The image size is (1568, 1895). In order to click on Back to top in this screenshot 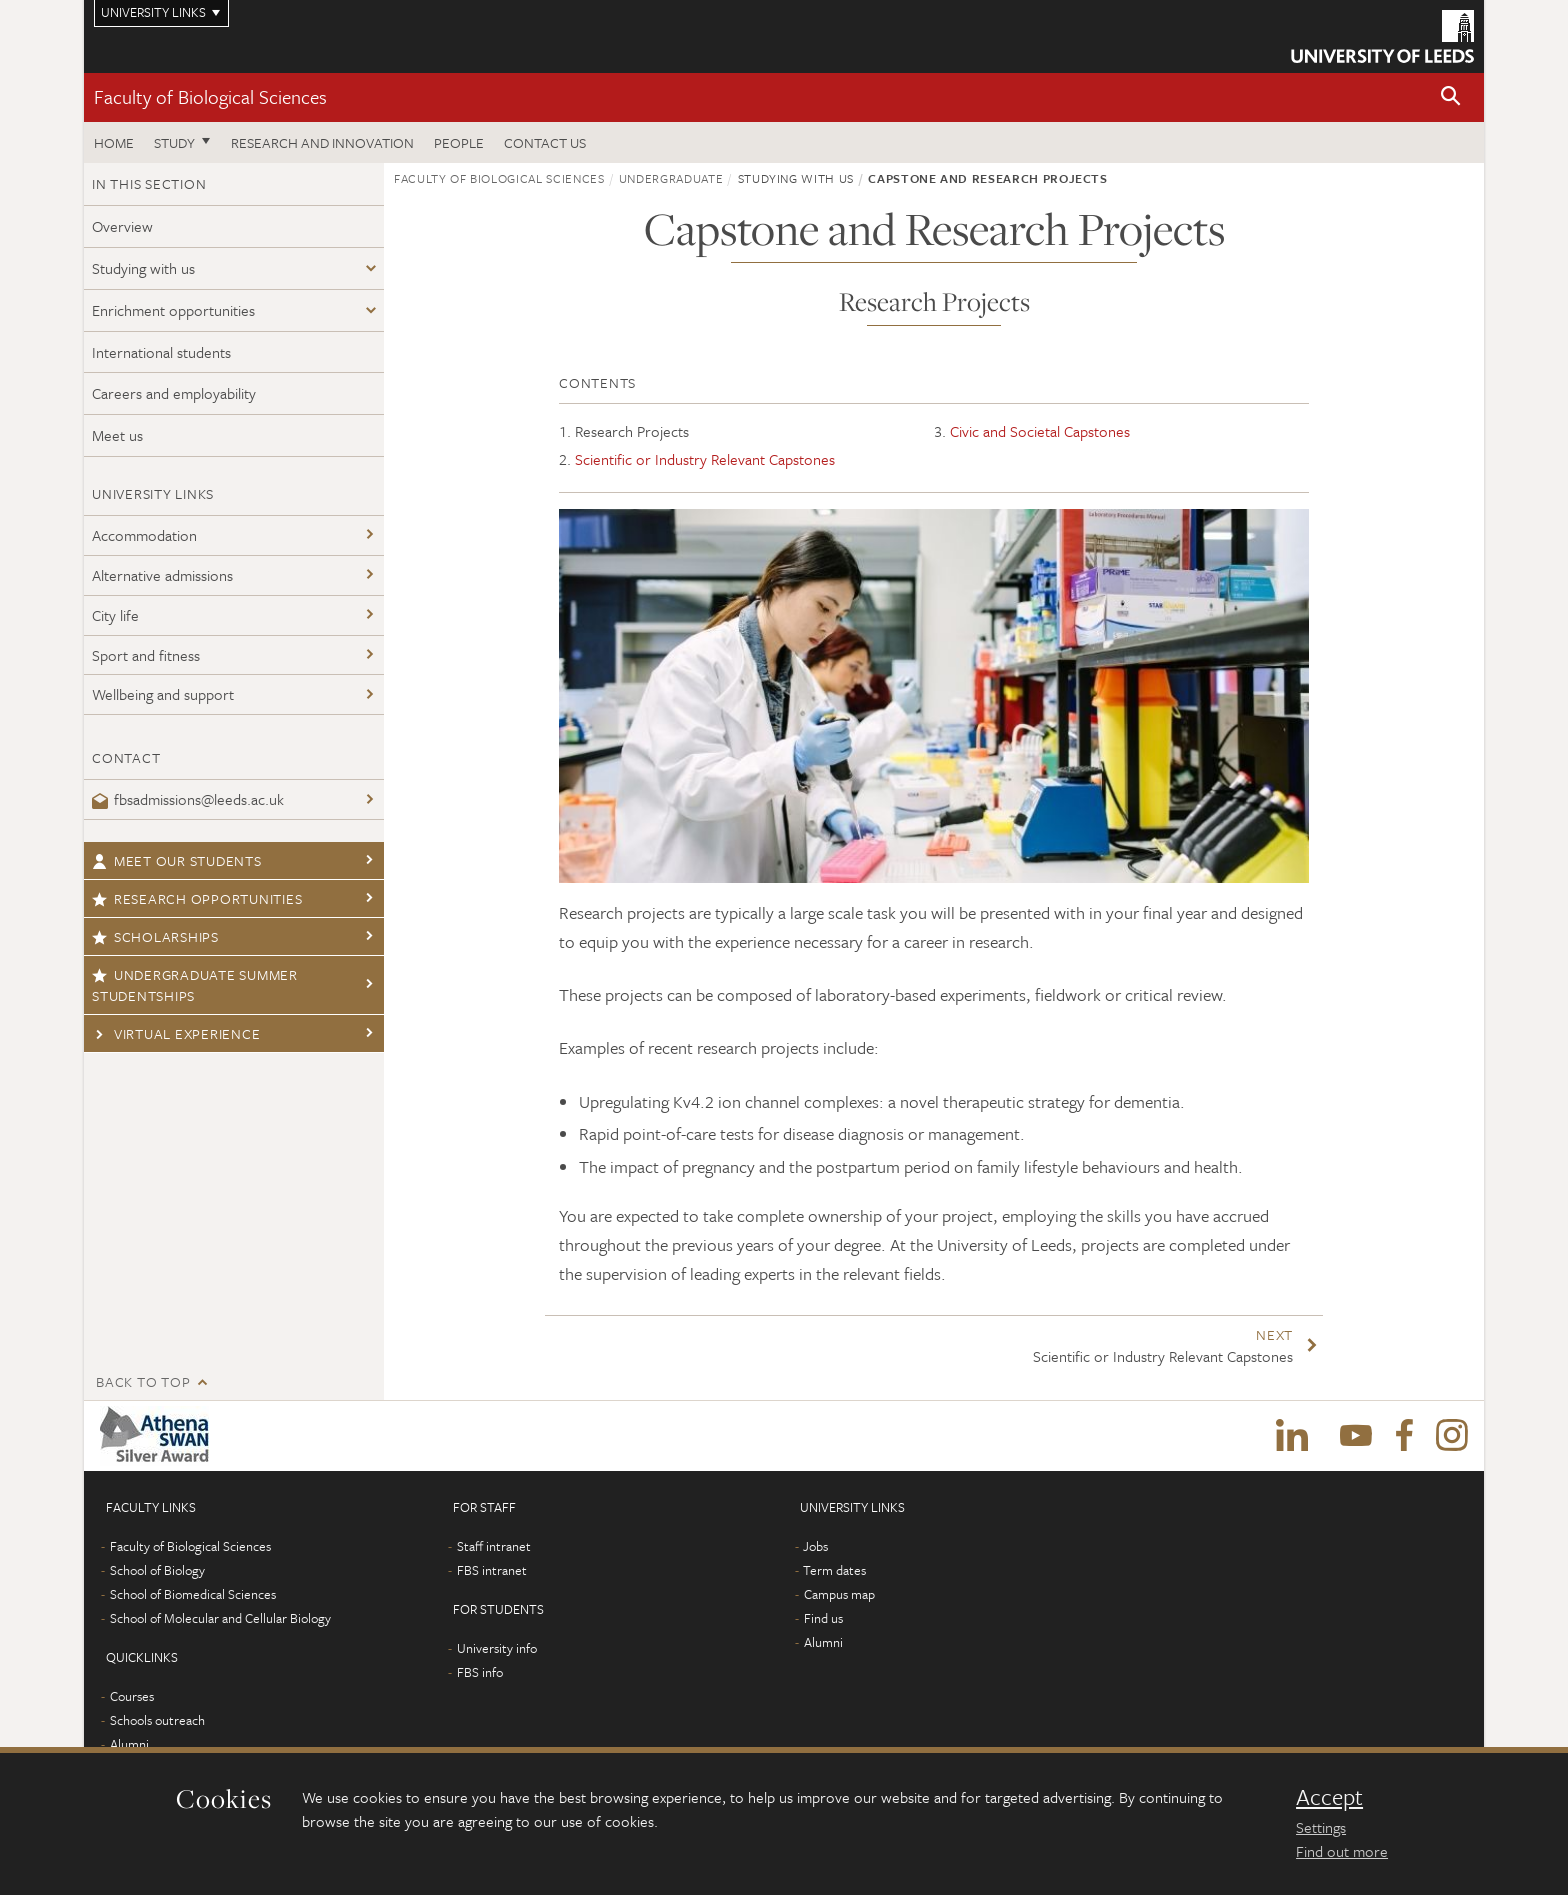, I will do `click(143, 1381)`.